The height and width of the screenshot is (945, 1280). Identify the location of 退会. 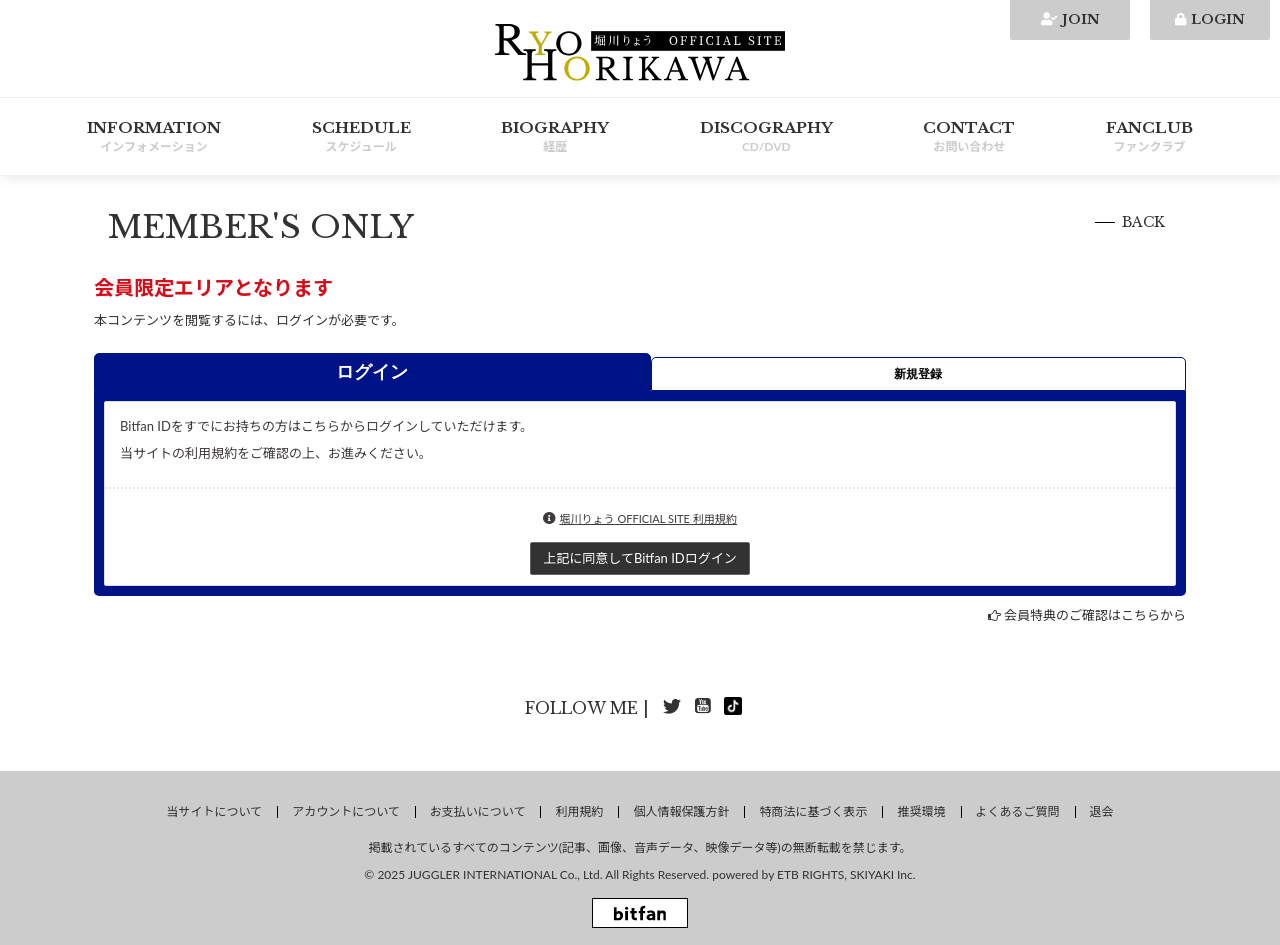
(1102, 811).